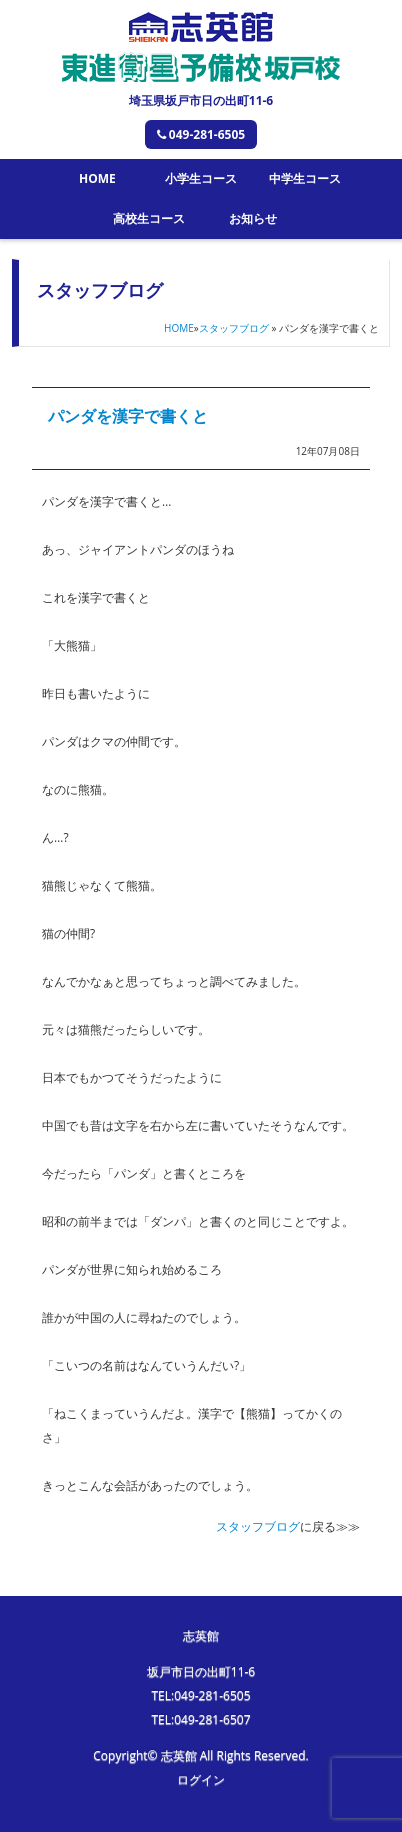  What do you see at coordinates (97, 178) in the screenshot?
I see `HOME` at bounding box center [97, 178].